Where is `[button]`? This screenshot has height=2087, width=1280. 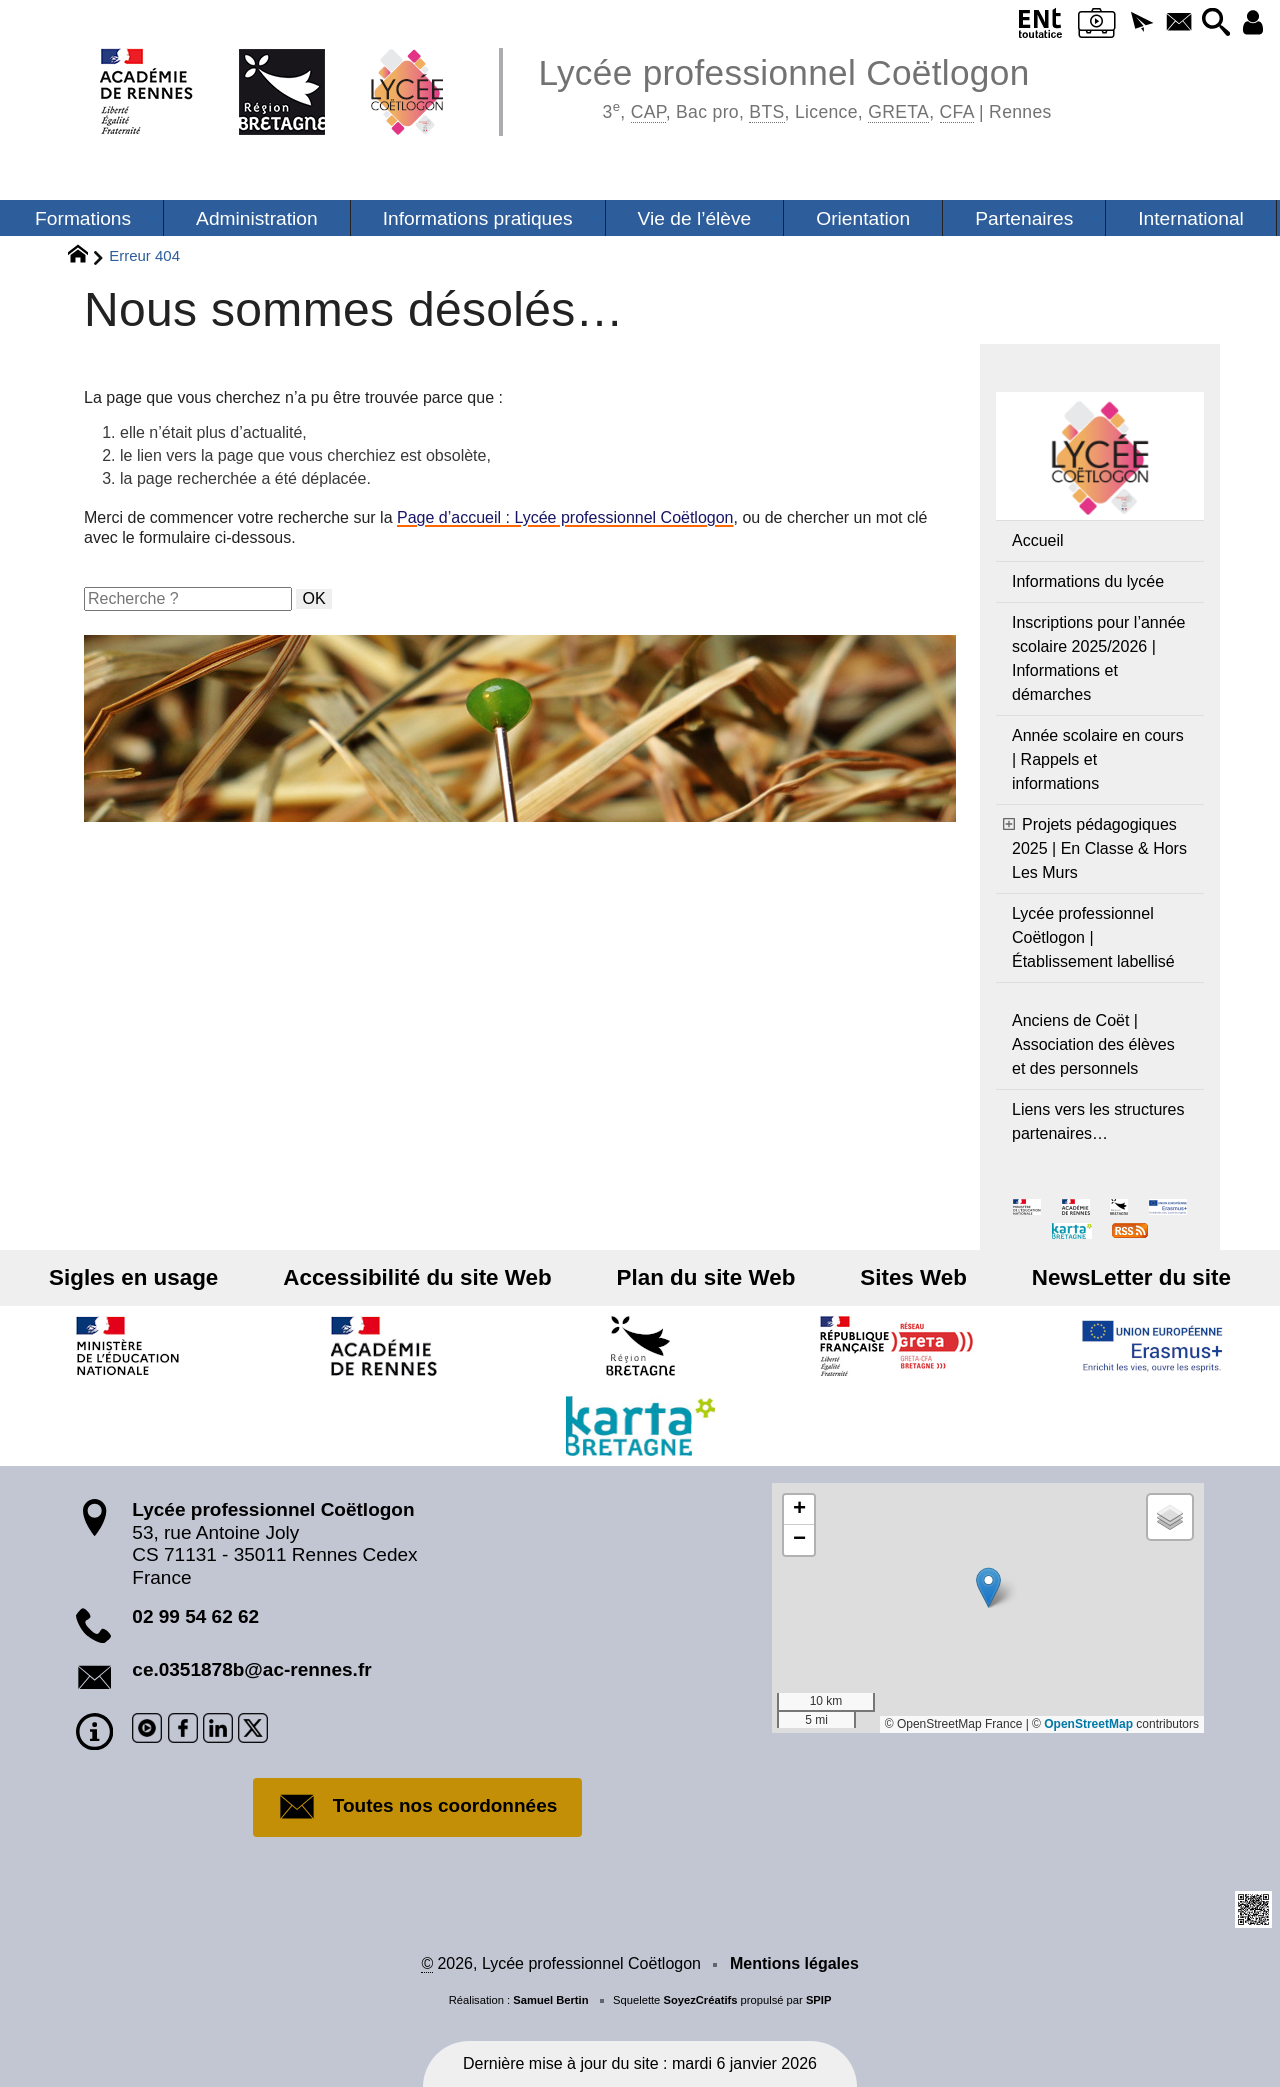
[button] is located at coordinates (1128, 23).